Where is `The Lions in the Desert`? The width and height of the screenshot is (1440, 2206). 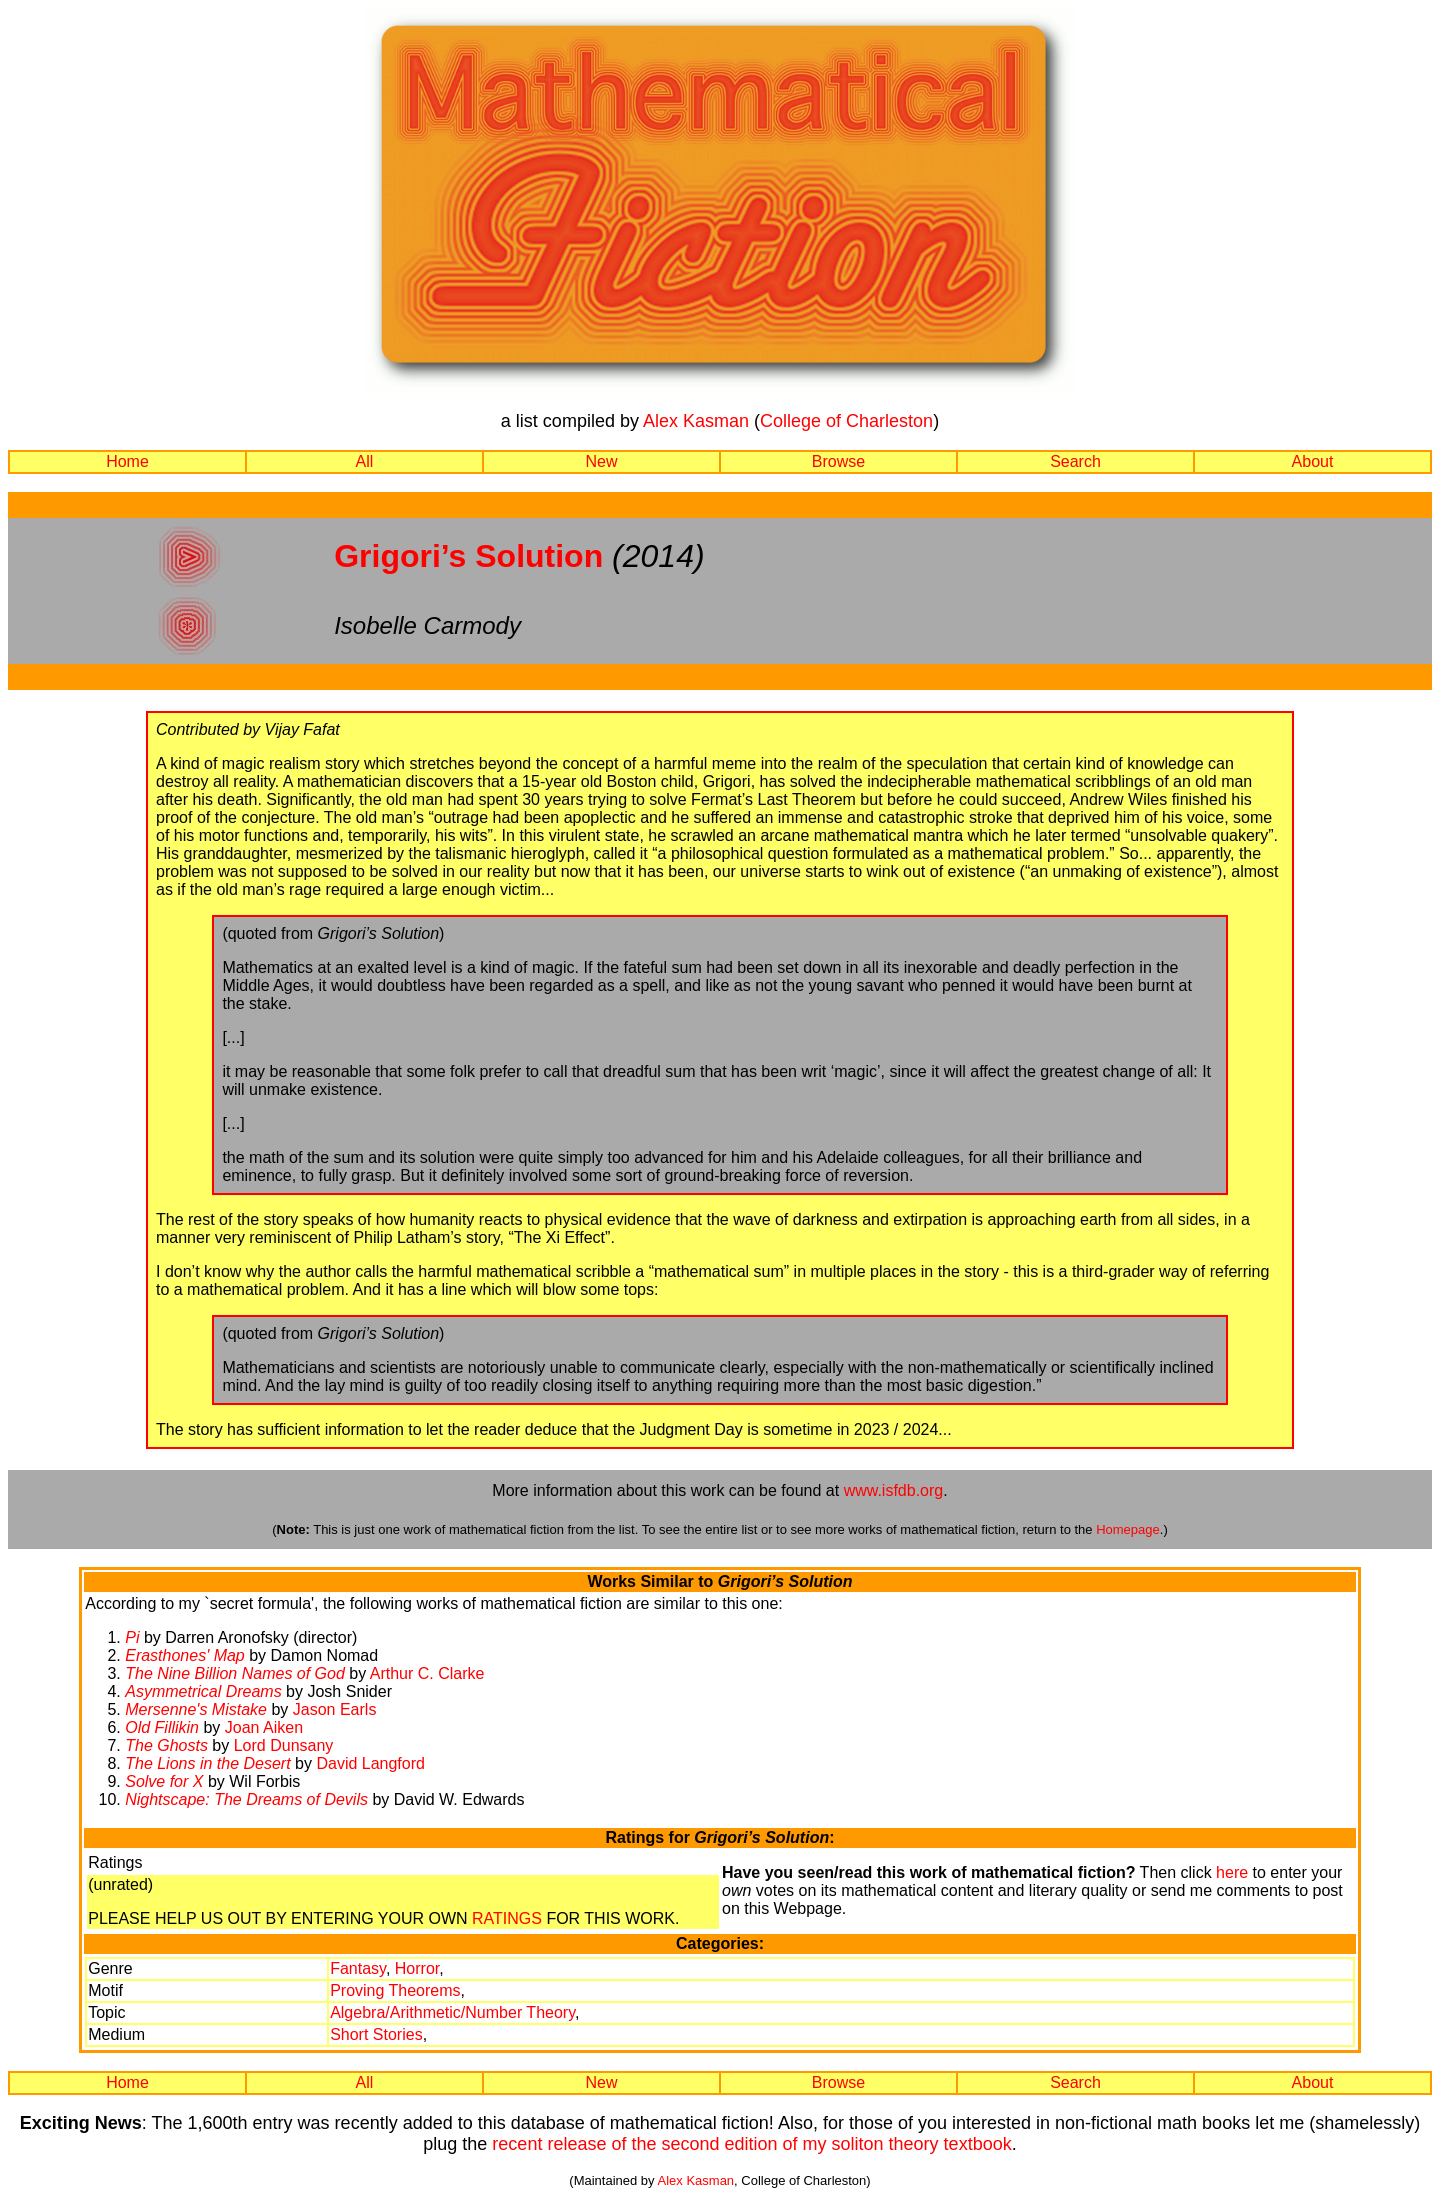 The Lions in the Desert is located at coordinates (207, 1763).